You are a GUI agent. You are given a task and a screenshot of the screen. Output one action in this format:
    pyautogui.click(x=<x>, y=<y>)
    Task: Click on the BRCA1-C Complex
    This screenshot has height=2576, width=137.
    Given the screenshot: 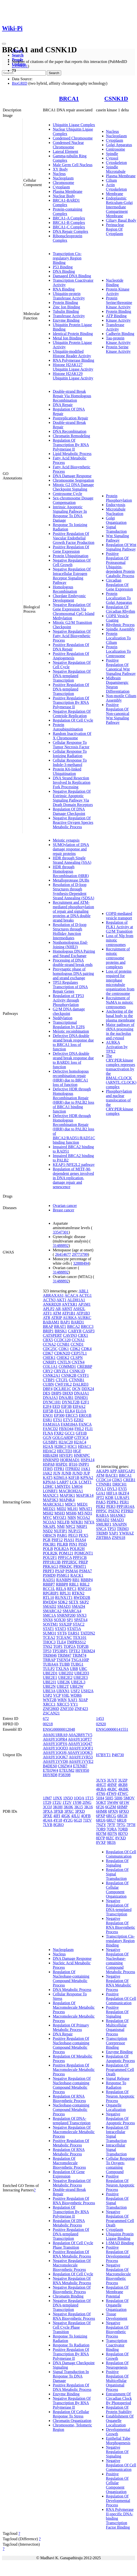 What is the action you would take?
    pyautogui.click(x=69, y=227)
    